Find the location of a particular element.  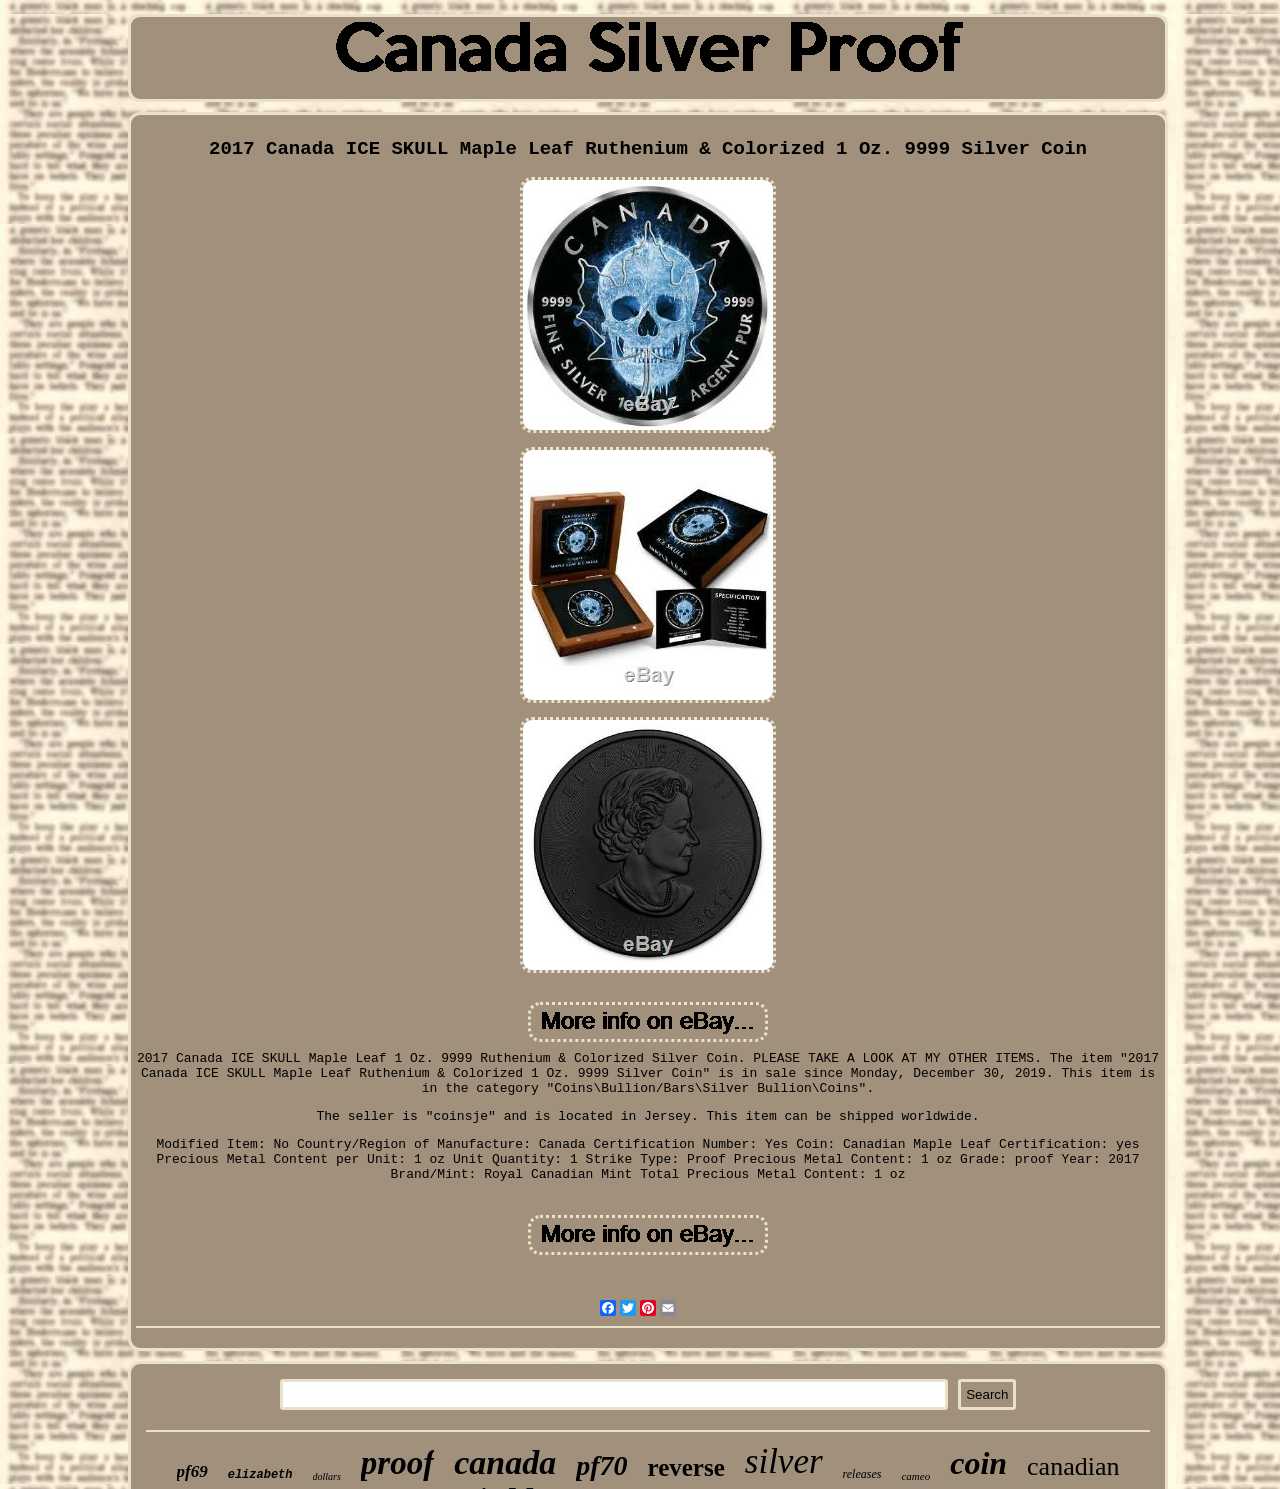

elizabeth is located at coordinates (260, 1475).